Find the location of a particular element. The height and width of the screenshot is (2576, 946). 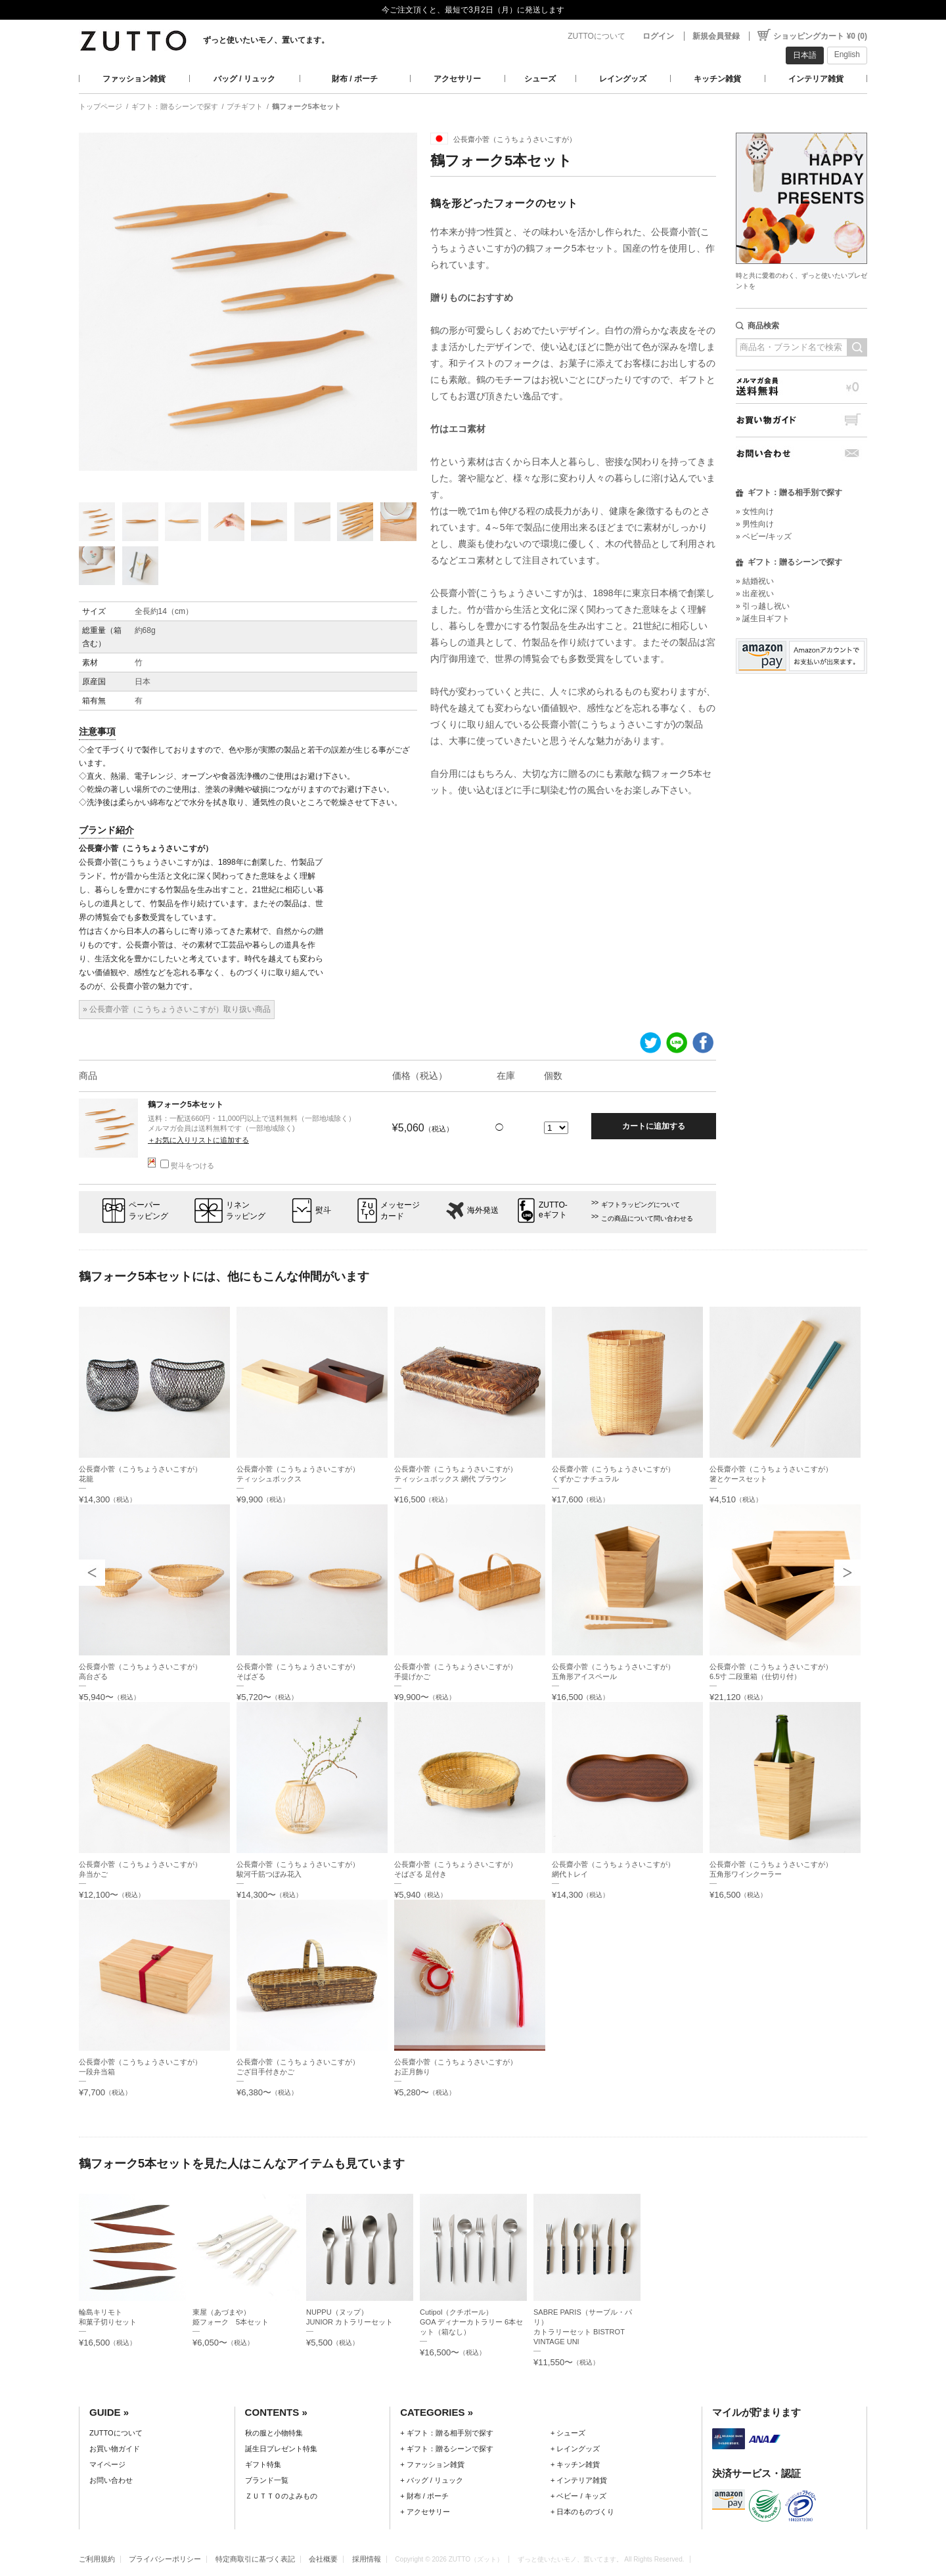

バッグ / リュック is located at coordinates (244, 78).